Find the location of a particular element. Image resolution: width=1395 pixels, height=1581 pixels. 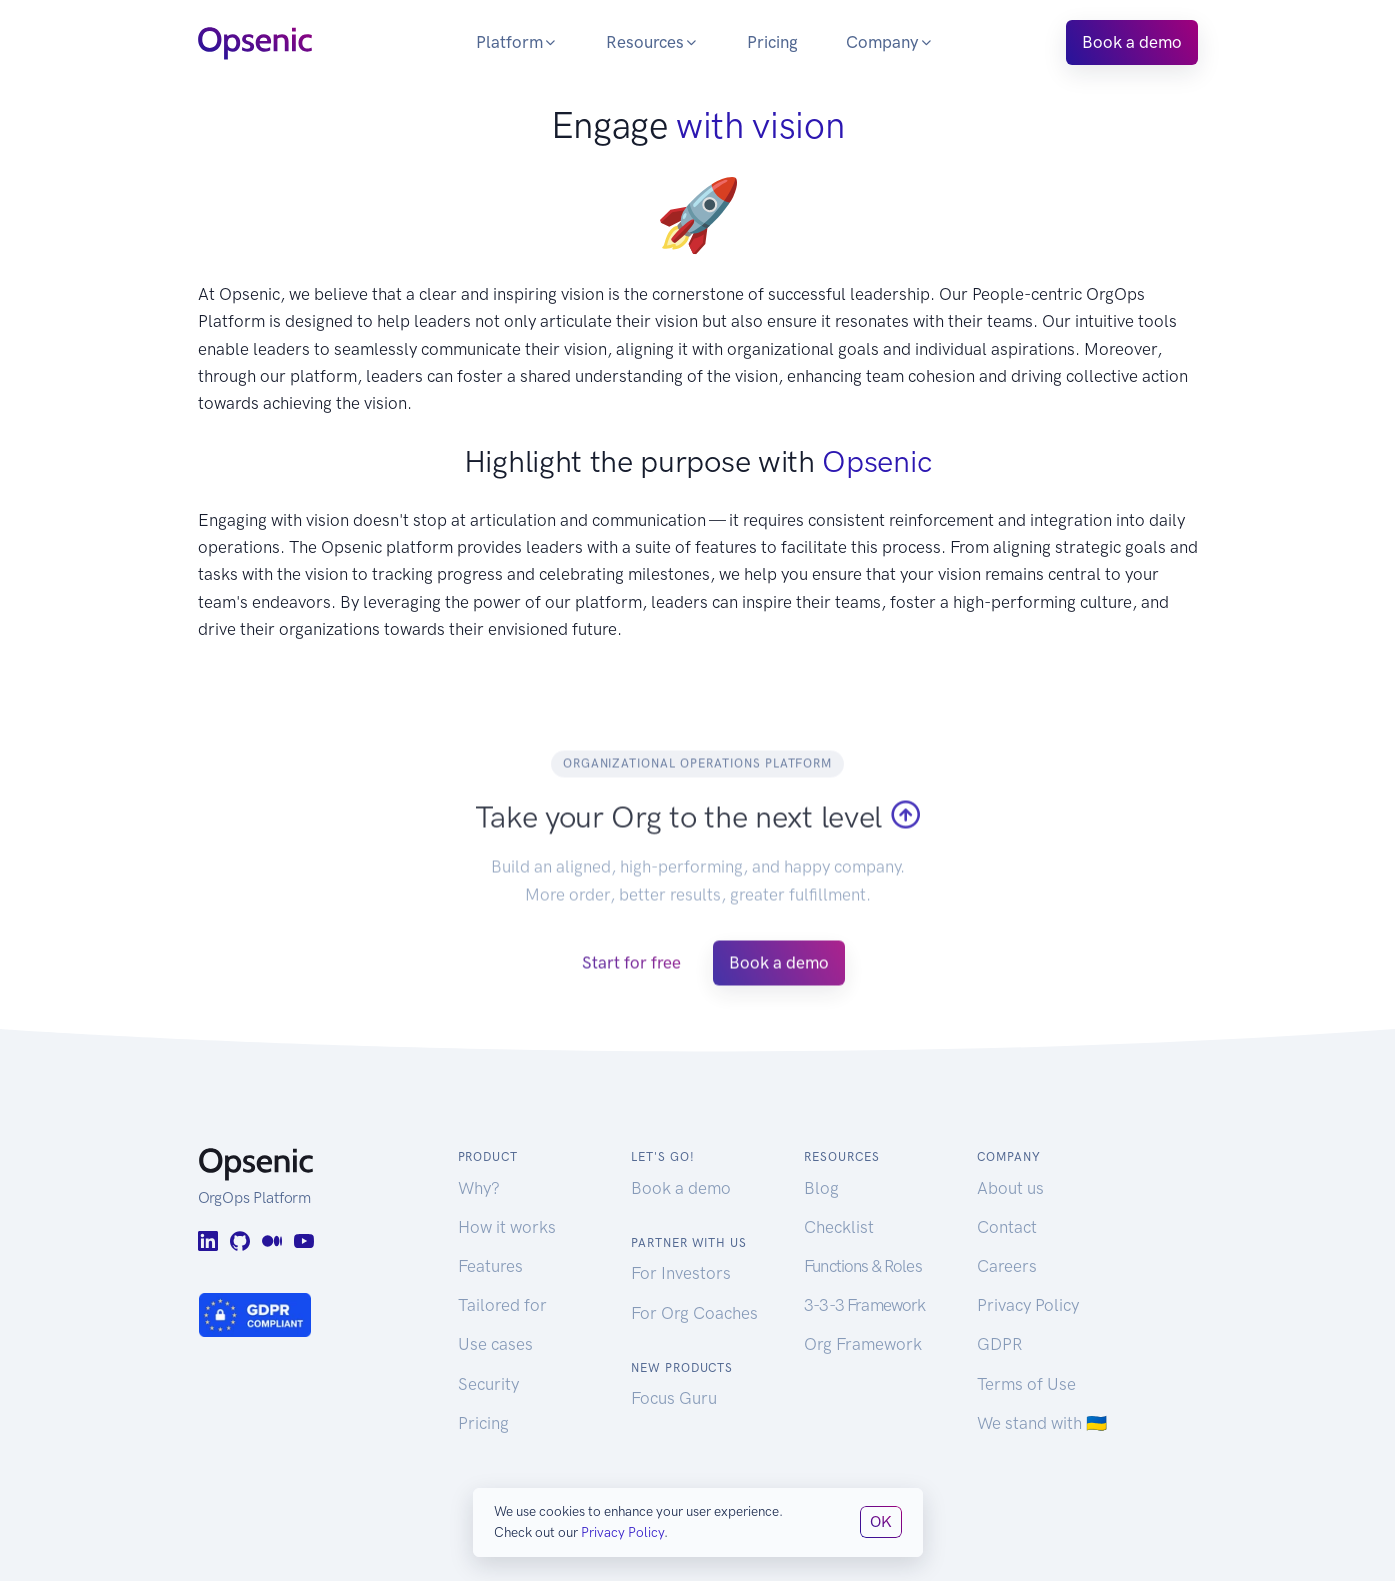

Terms of Use is located at coordinates (1026, 1384).